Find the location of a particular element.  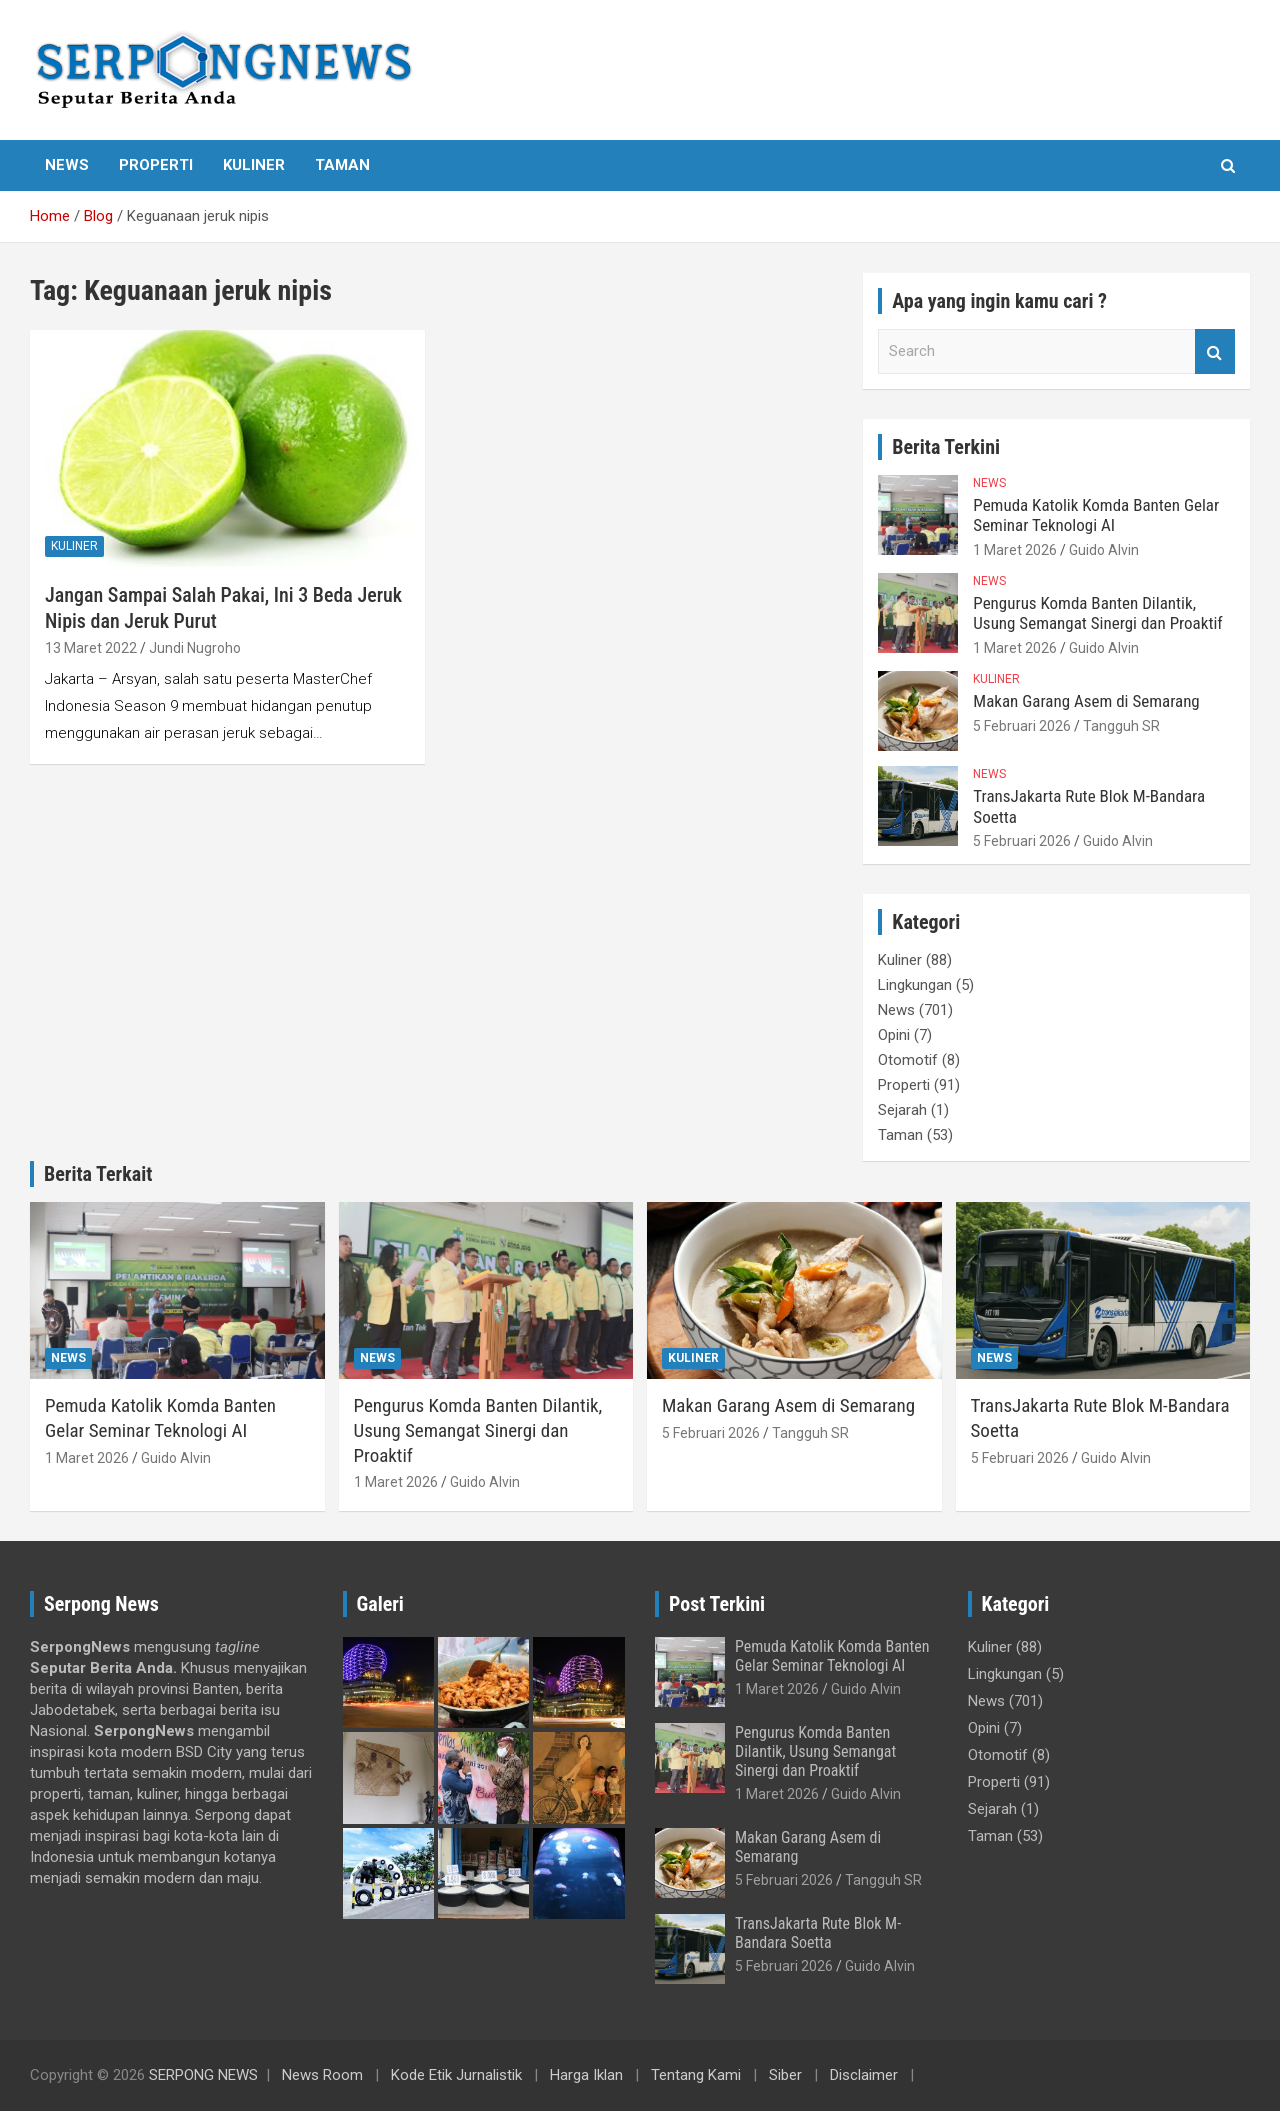

Lingkungan is located at coordinates (915, 985).